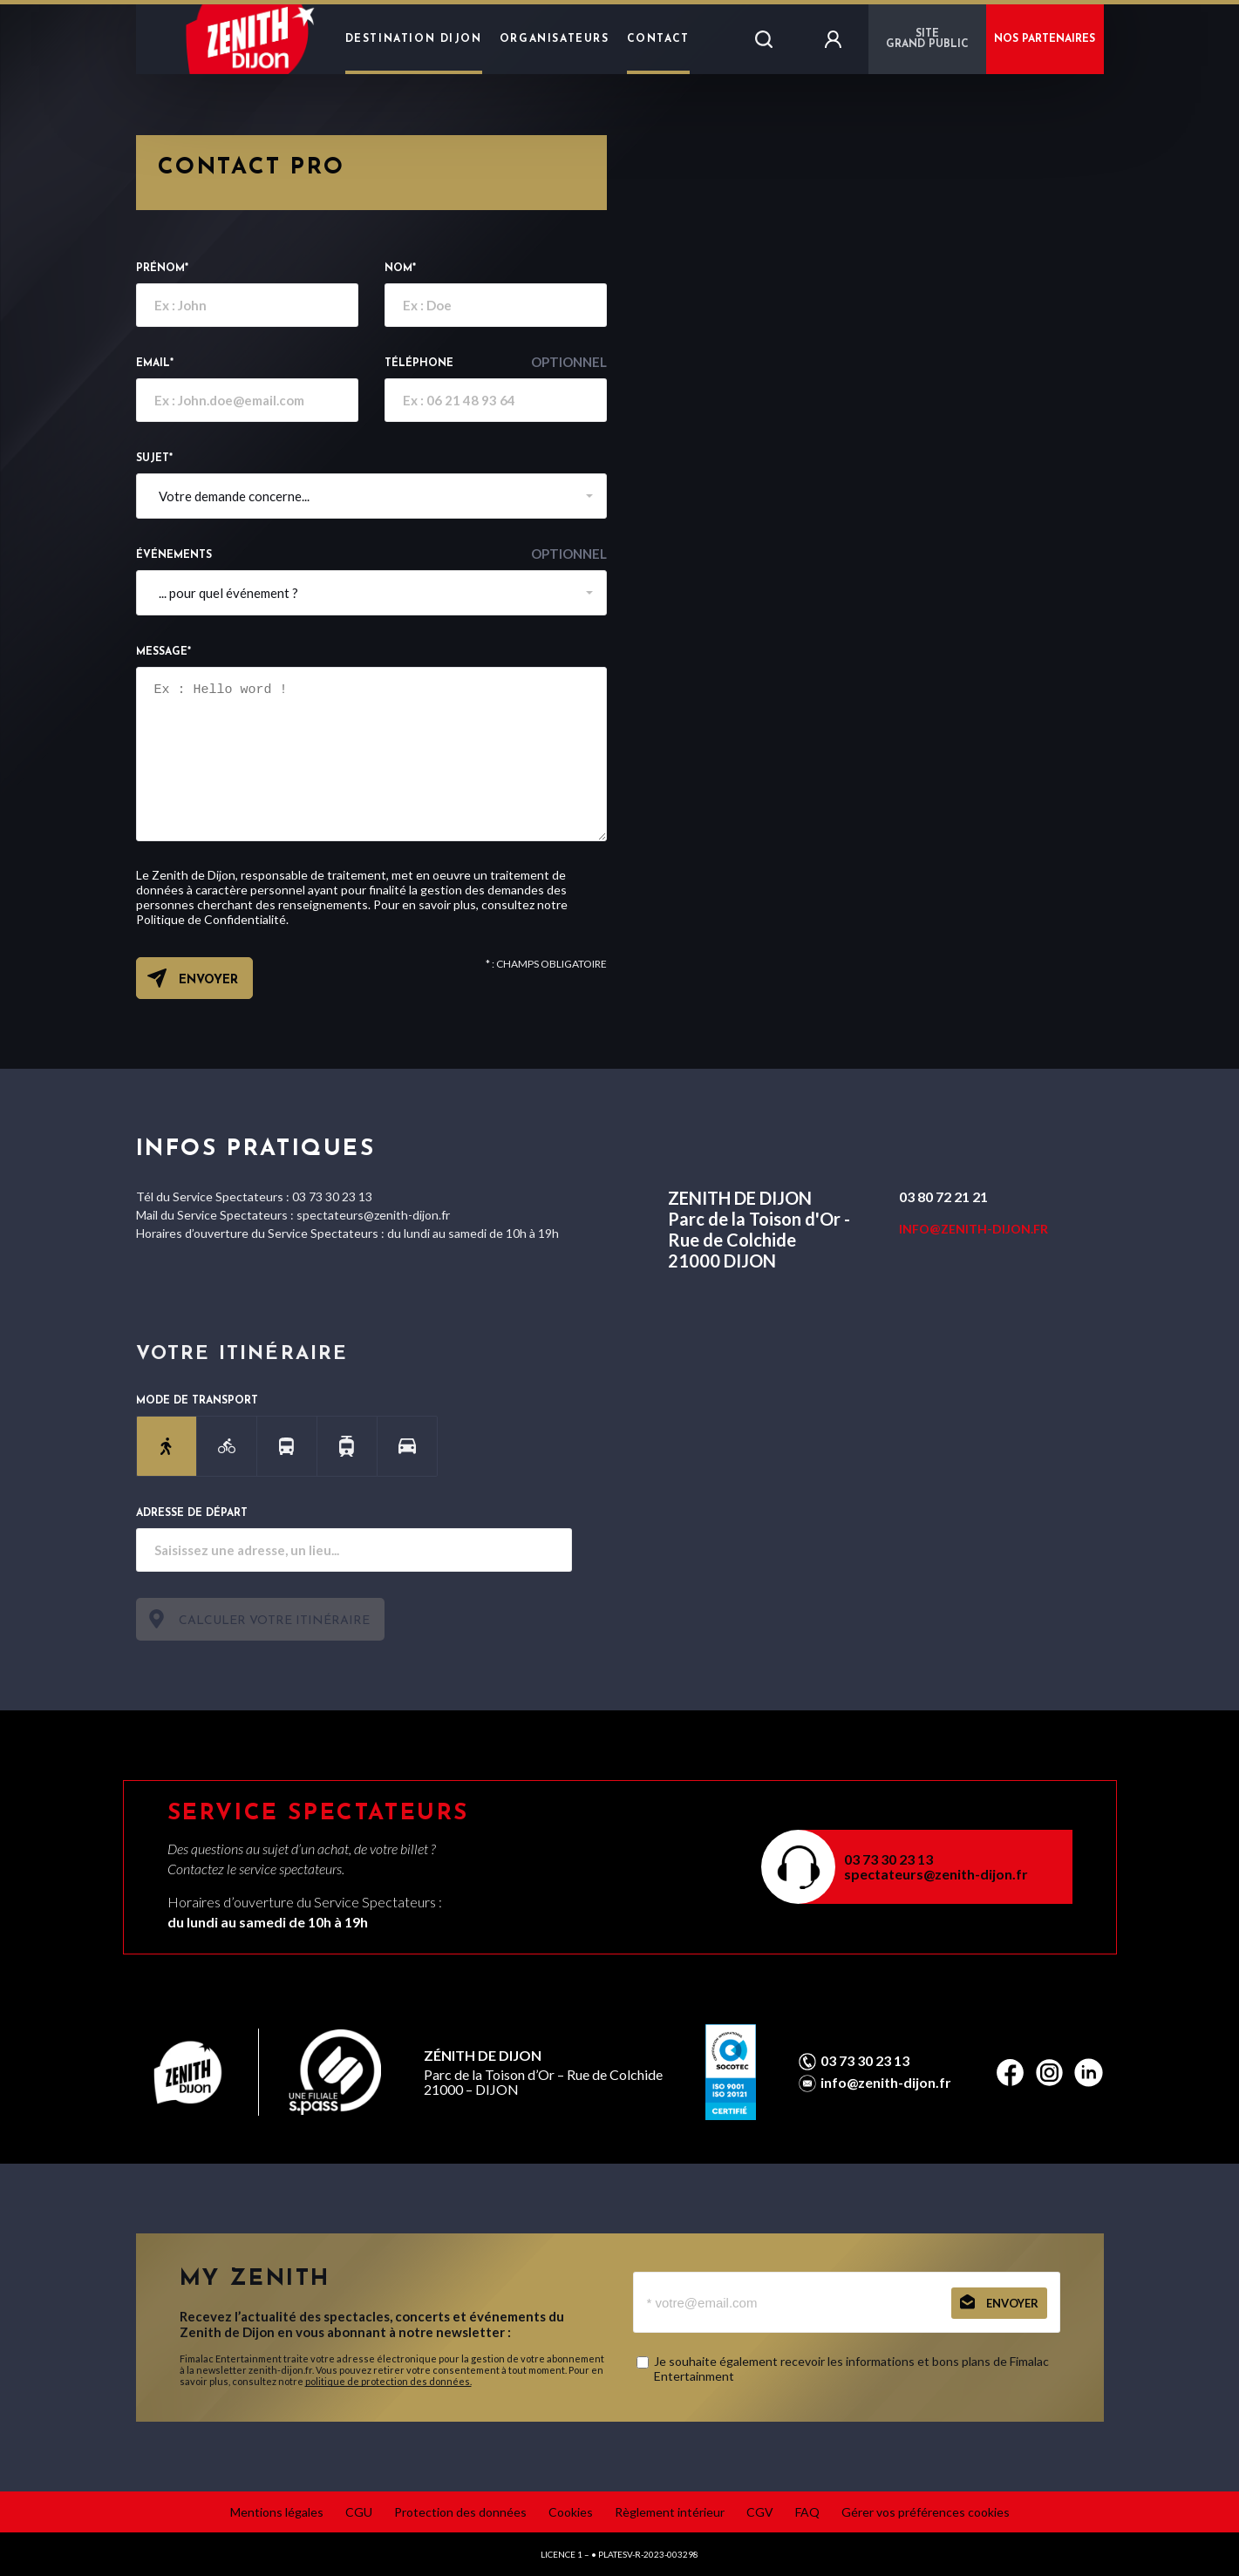 Image resolution: width=1239 pixels, height=2576 pixels. Describe the element at coordinates (885, 2082) in the screenshot. I see `info@zenith-dijon.fr` at that location.